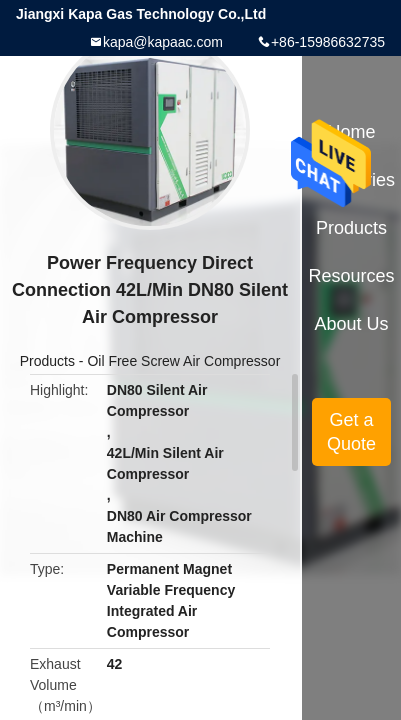  What do you see at coordinates (47, 361) in the screenshot?
I see `Products` at bounding box center [47, 361].